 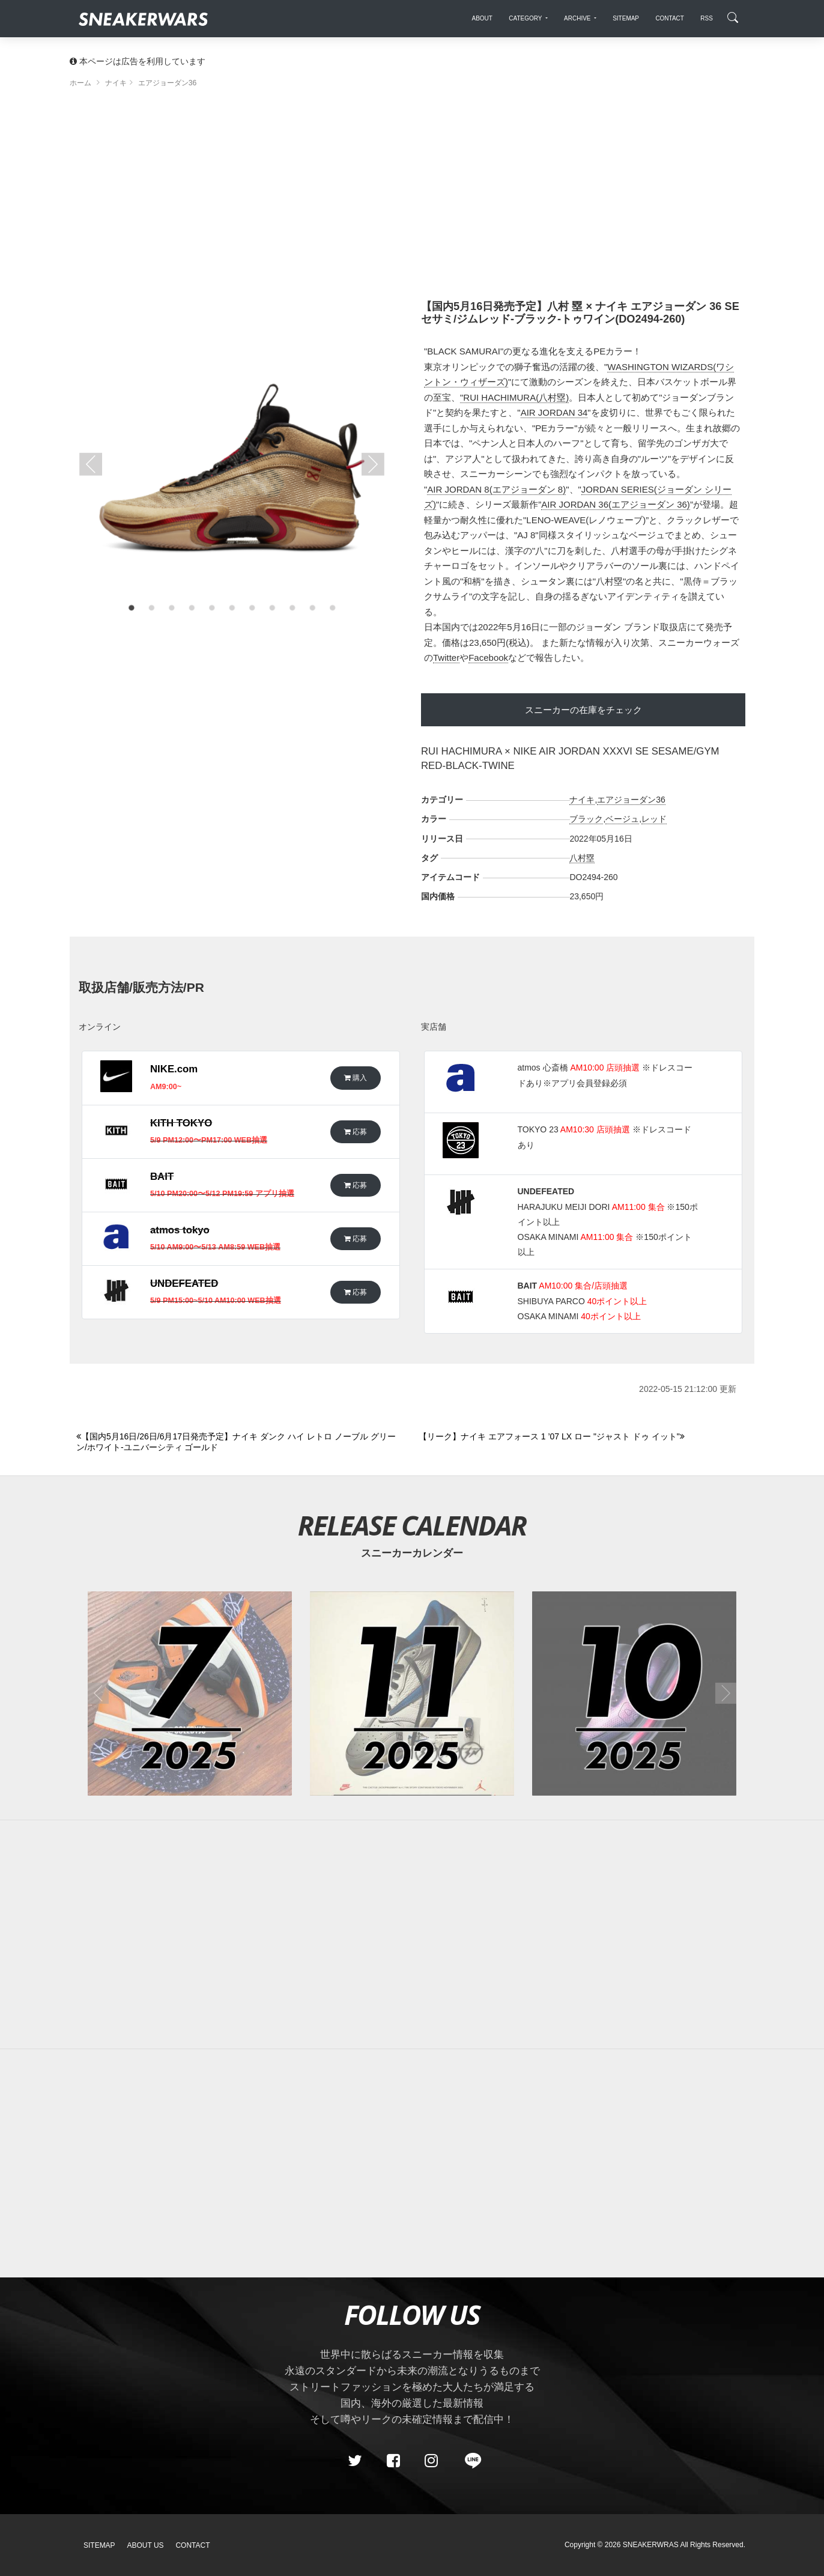 What do you see at coordinates (192, 2545) in the screenshot?
I see `Contact` at bounding box center [192, 2545].